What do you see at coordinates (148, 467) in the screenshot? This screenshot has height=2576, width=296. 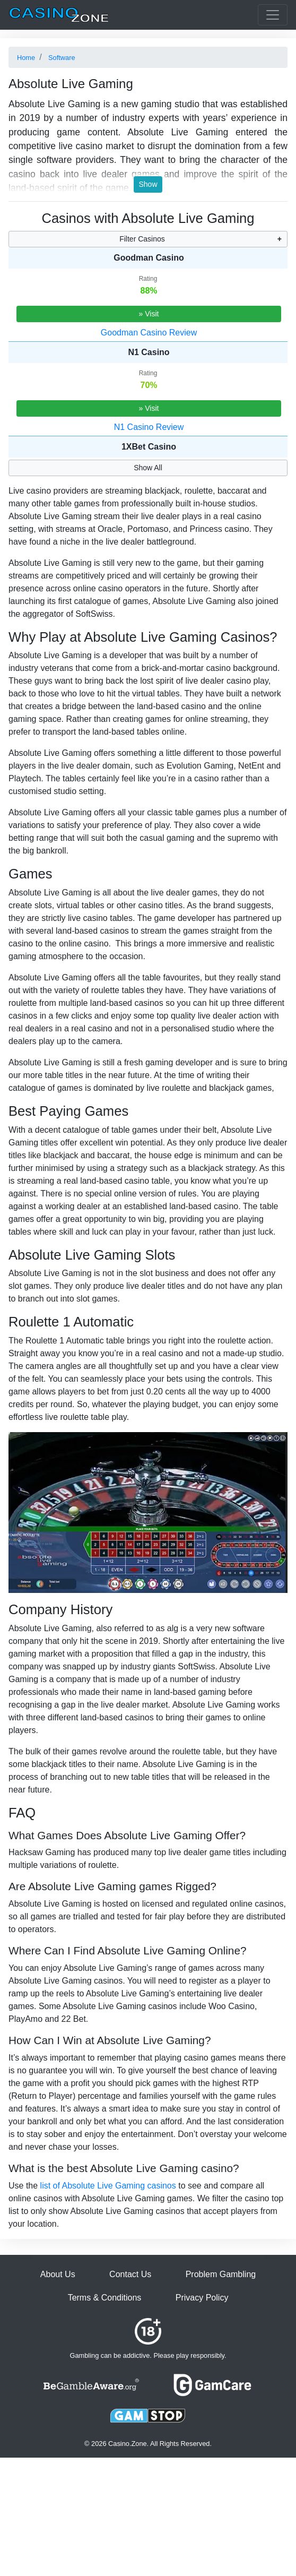 I see `Show All` at bounding box center [148, 467].